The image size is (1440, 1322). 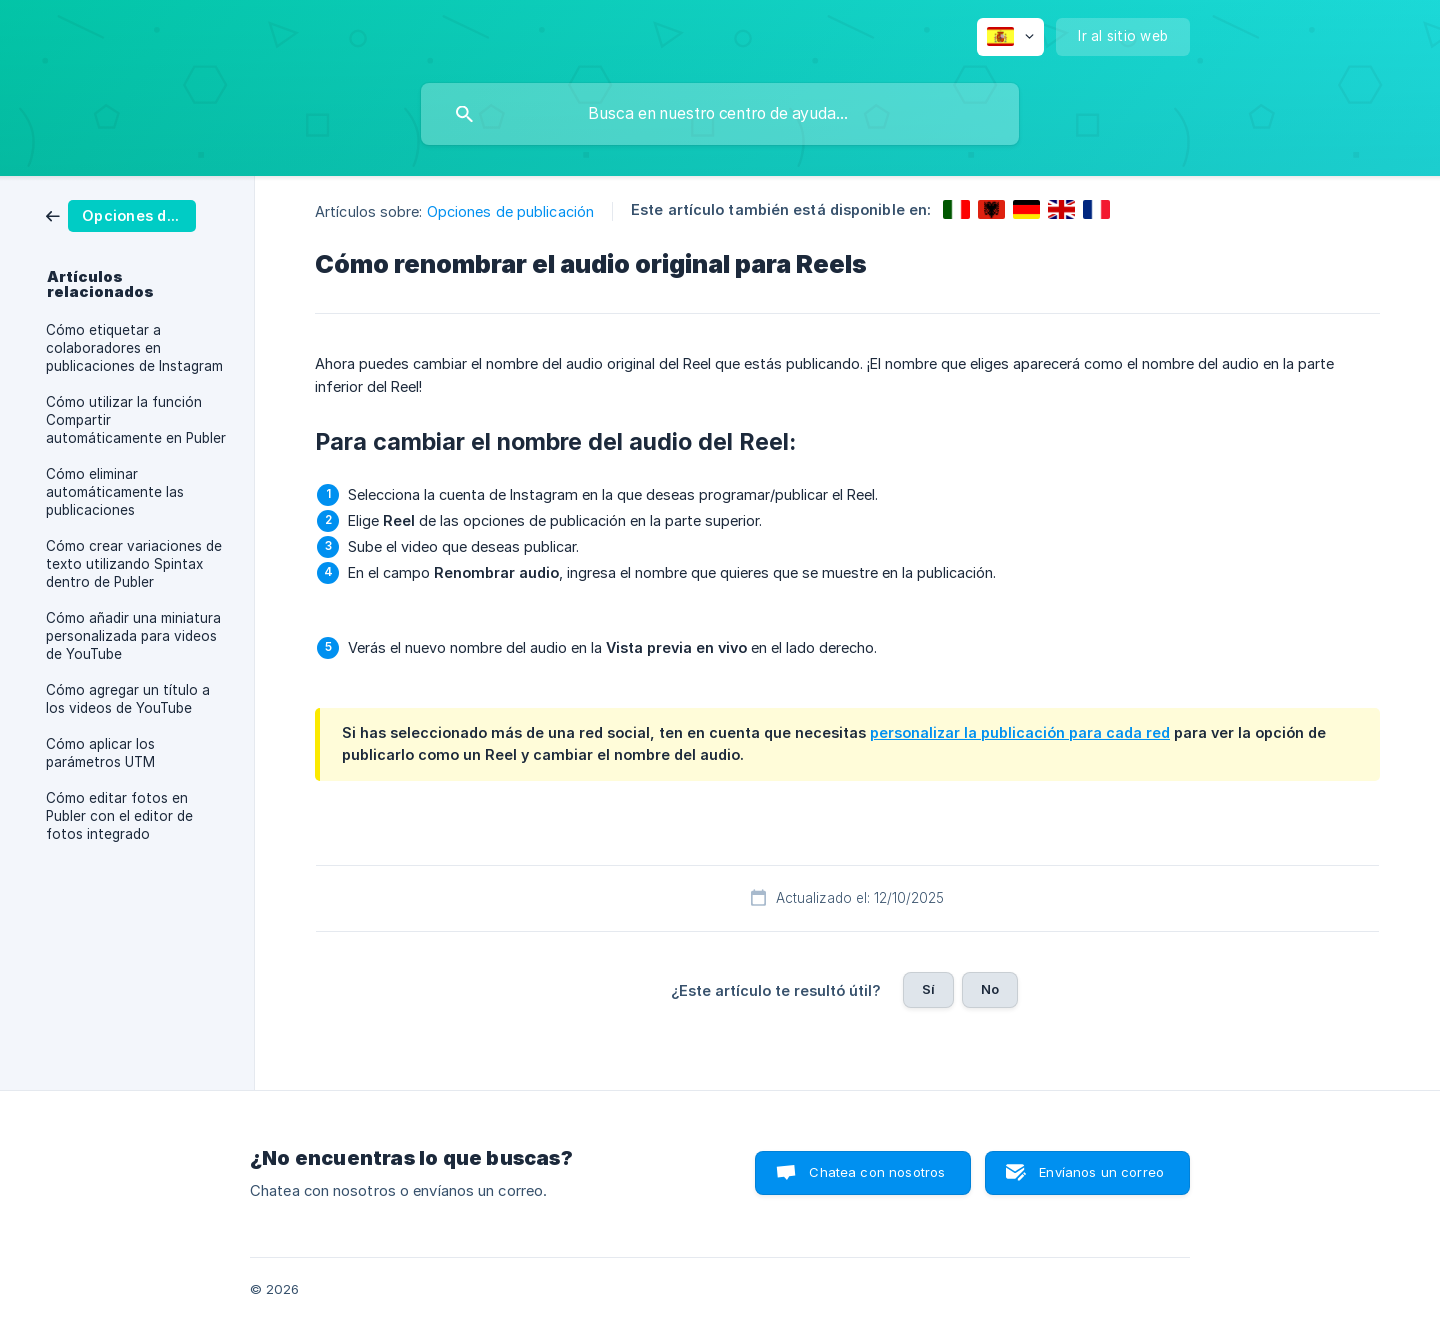 What do you see at coordinates (134, 348) in the screenshot?
I see `Cómo etiquetar a colaboradores en publicaciones de Instagram [link]` at bounding box center [134, 348].